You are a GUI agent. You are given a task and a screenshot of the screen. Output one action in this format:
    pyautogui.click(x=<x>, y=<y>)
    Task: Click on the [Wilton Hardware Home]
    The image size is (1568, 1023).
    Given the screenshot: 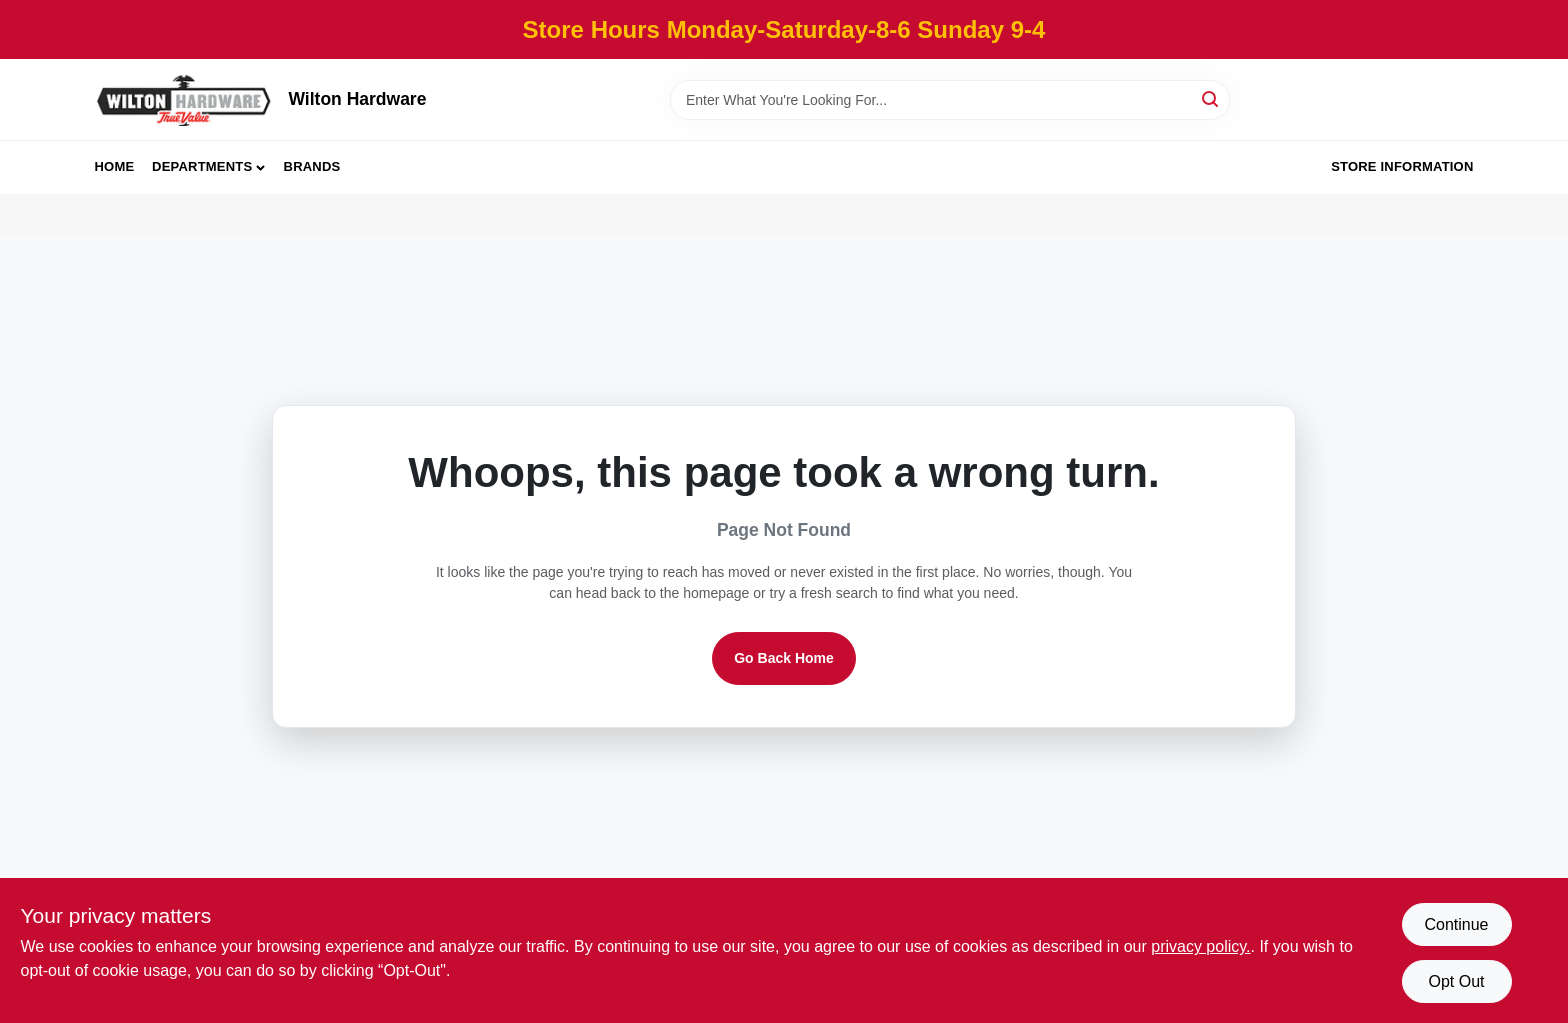 What is the action you would take?
    pyautogui.click(x=185, y=99)
    